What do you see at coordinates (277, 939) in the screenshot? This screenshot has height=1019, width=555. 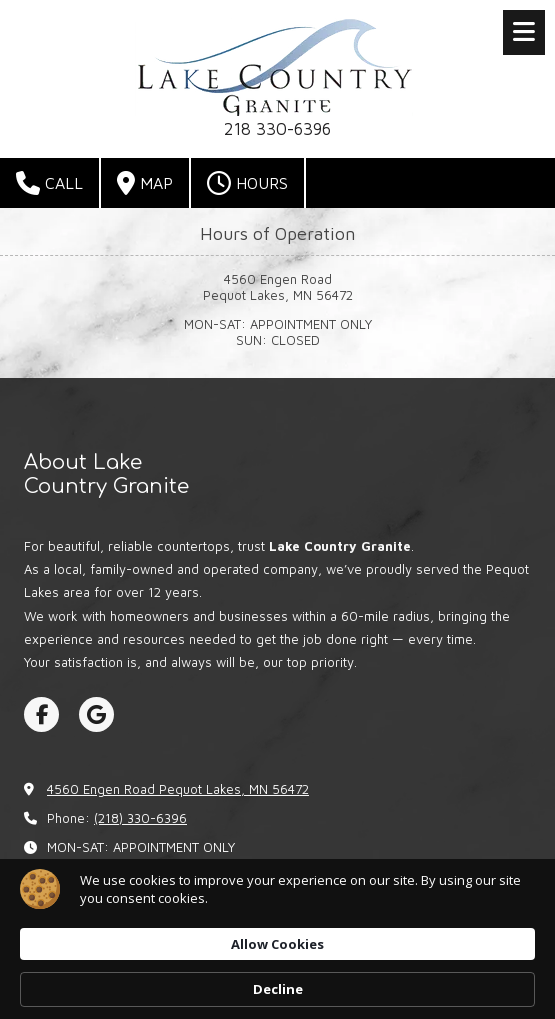 I see `[Cookie Consent Widget]` at bounding box center [277, 939].